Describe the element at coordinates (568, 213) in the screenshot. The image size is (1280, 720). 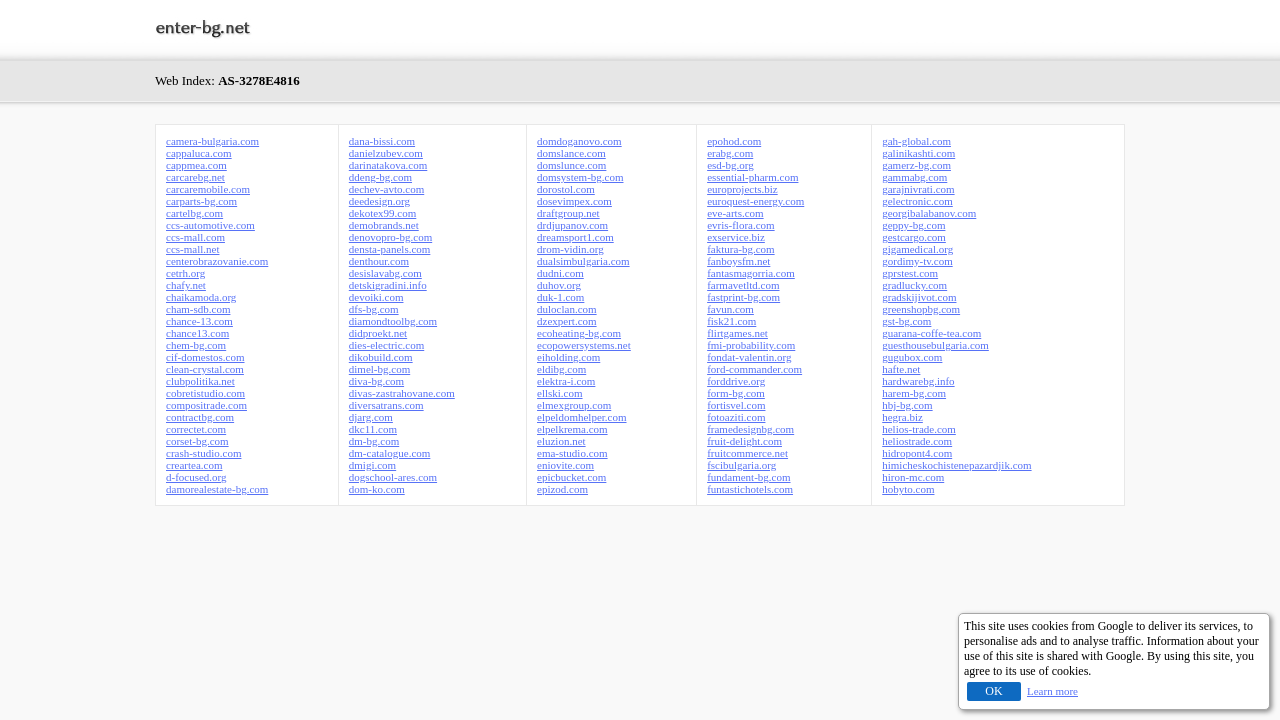
I see `draftgroup.net` at that location.